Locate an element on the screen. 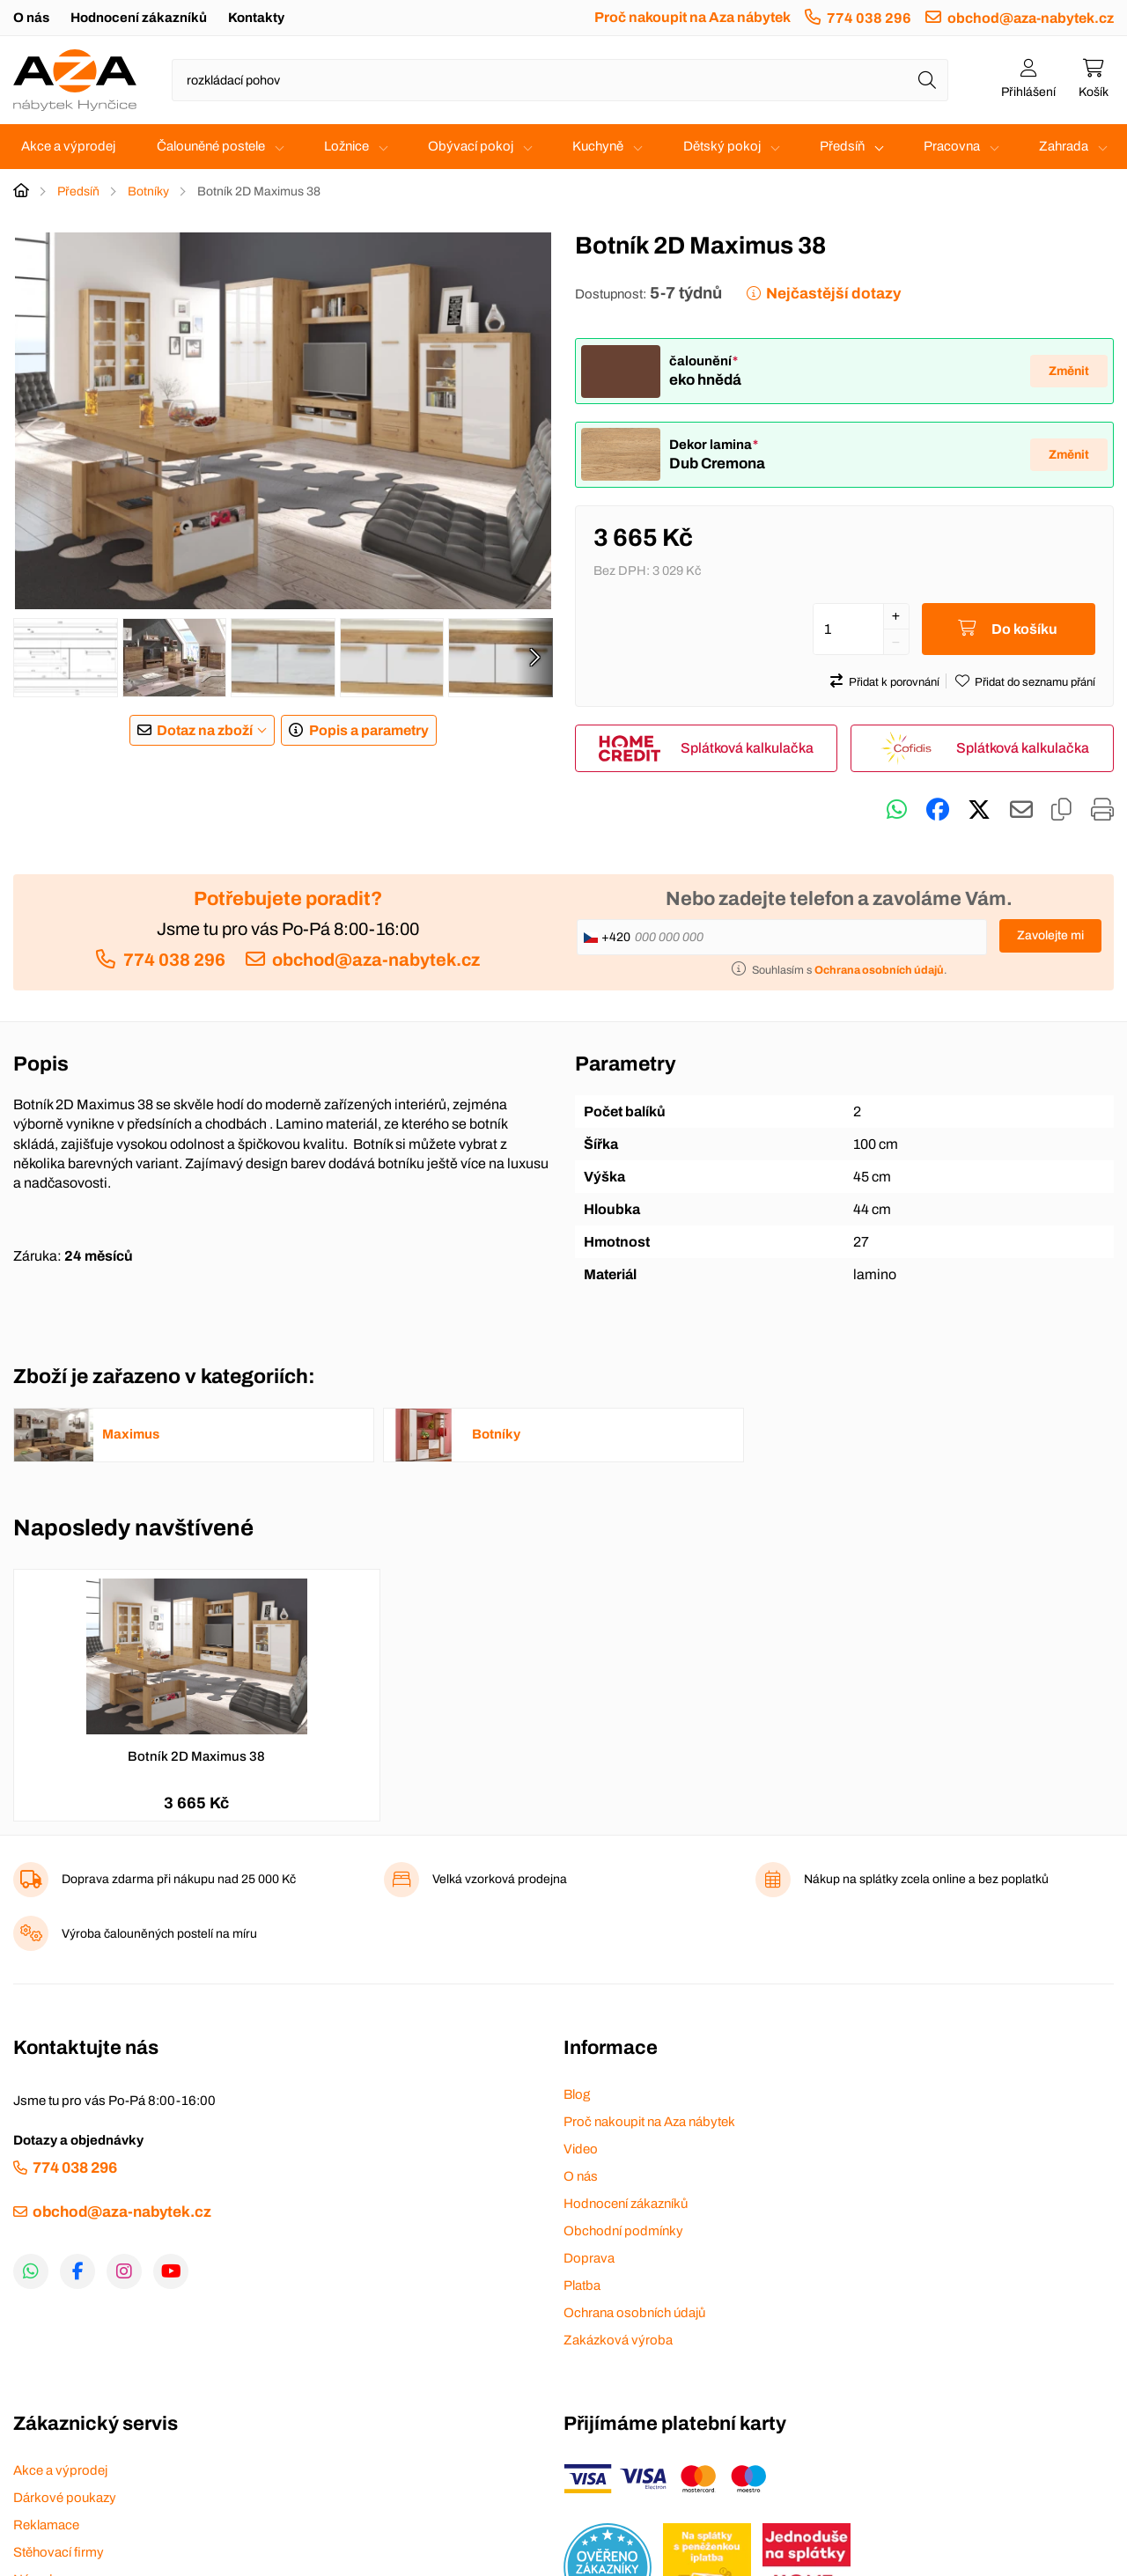  Výroba čalouněných postelí na míru is located at coordinates (159, 1933).